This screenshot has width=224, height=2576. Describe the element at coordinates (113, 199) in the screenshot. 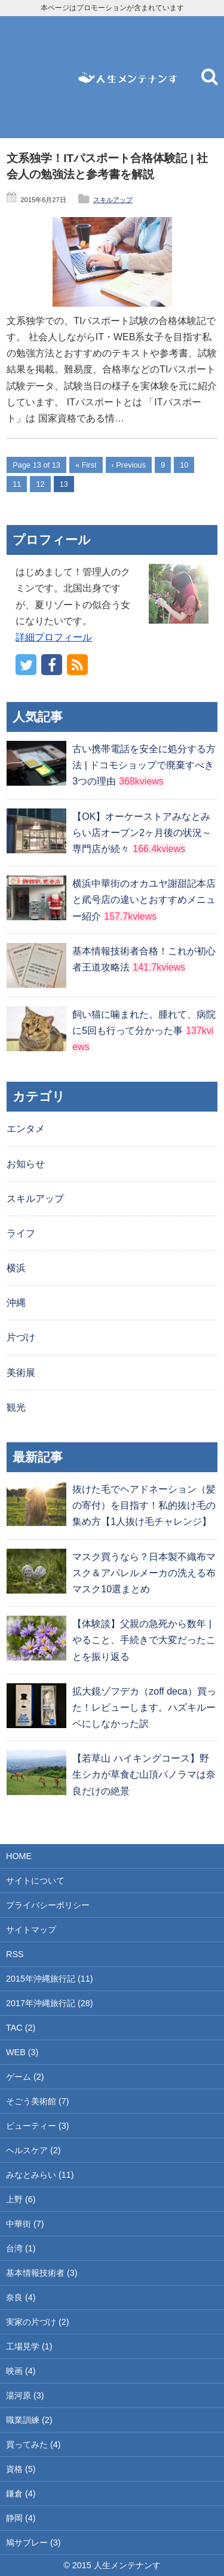

I see `スキルアップ` at that location.